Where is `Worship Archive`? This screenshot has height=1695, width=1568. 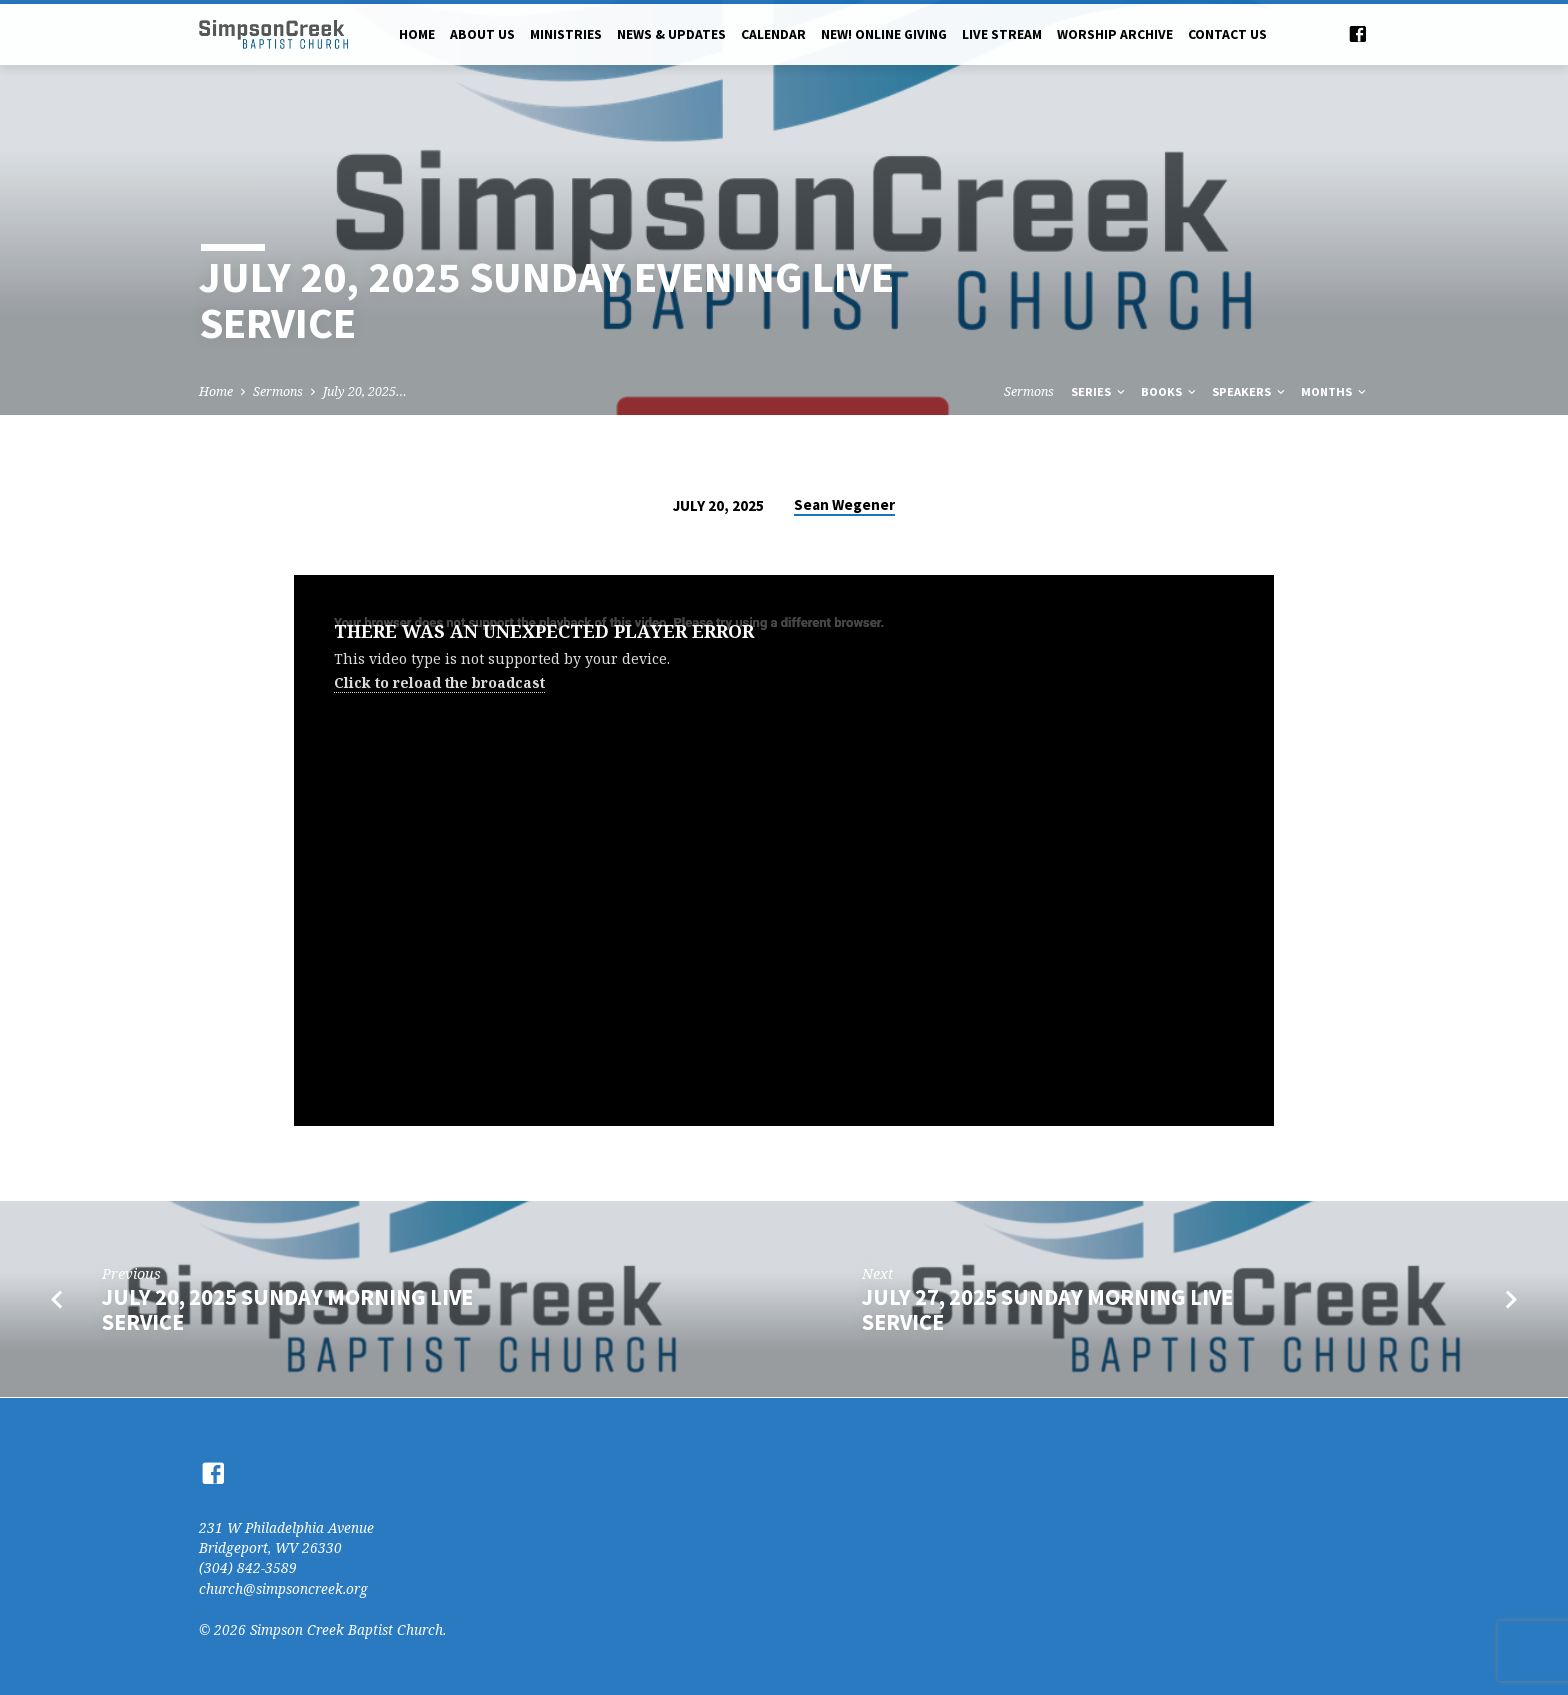
Worship Archive is located at coordinates (1115, 34).